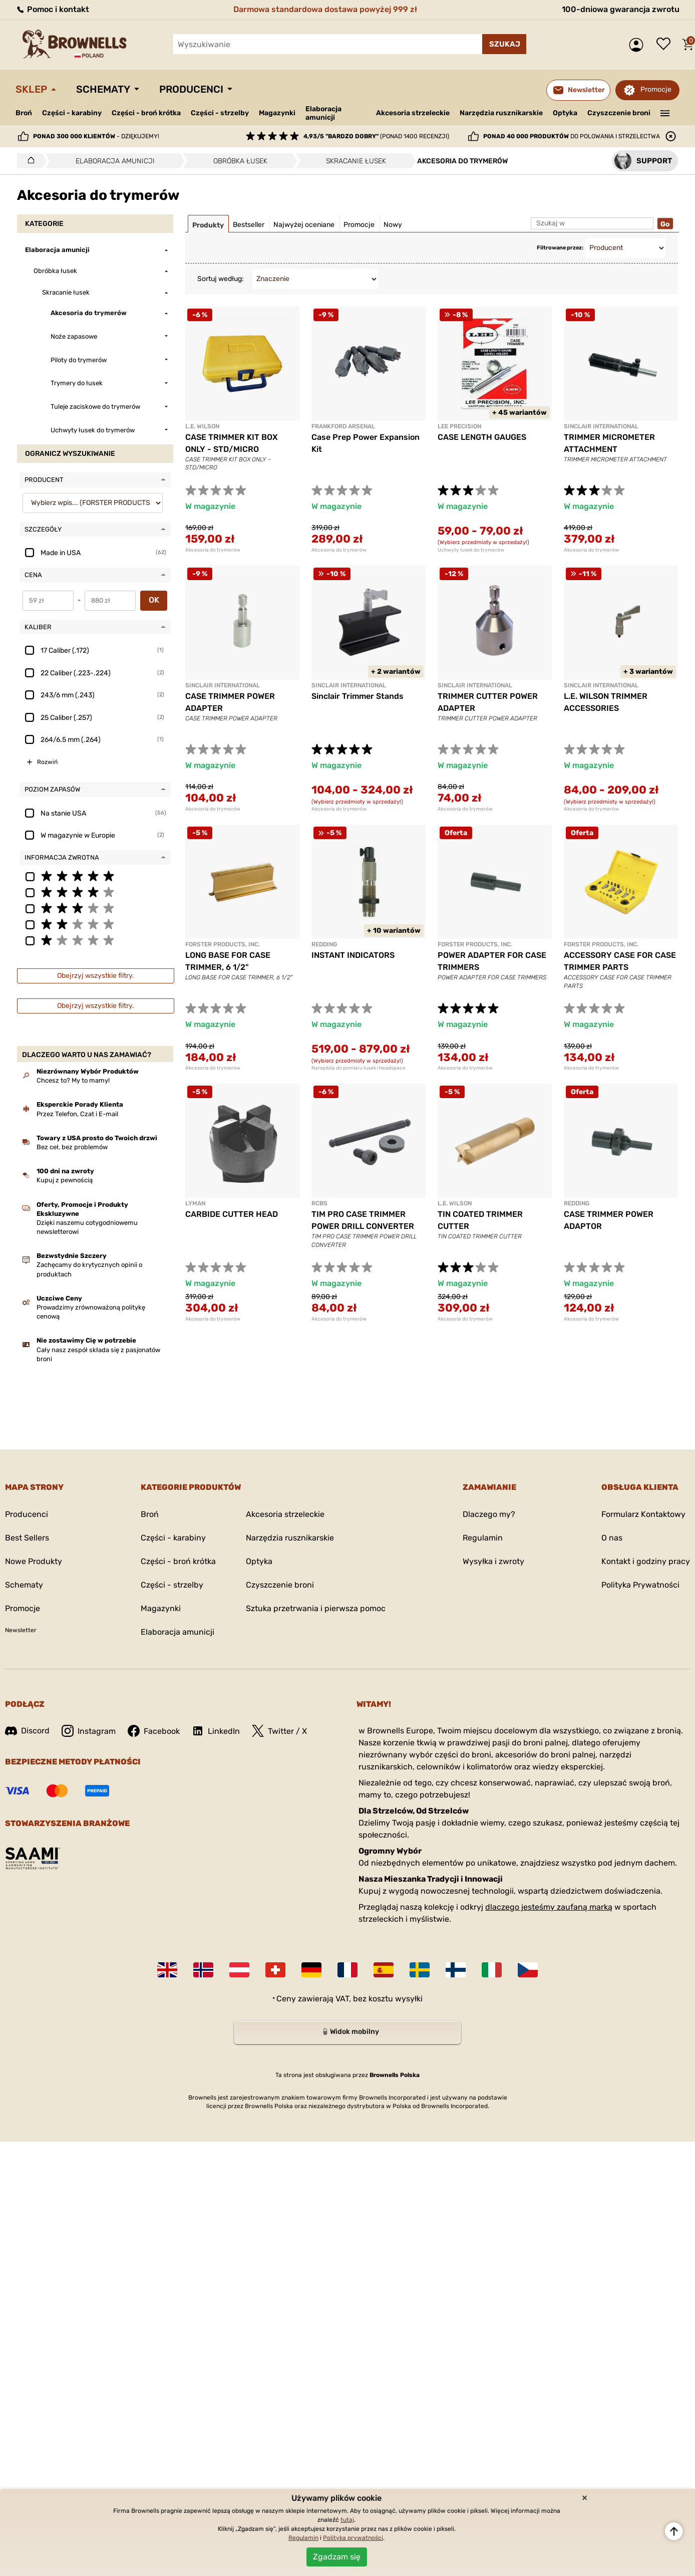 Image resolution: width=695 pixels, height=2576 pixels. Describe the element at coordinates (665, 112) in the screenshot. I see `———` at that location.